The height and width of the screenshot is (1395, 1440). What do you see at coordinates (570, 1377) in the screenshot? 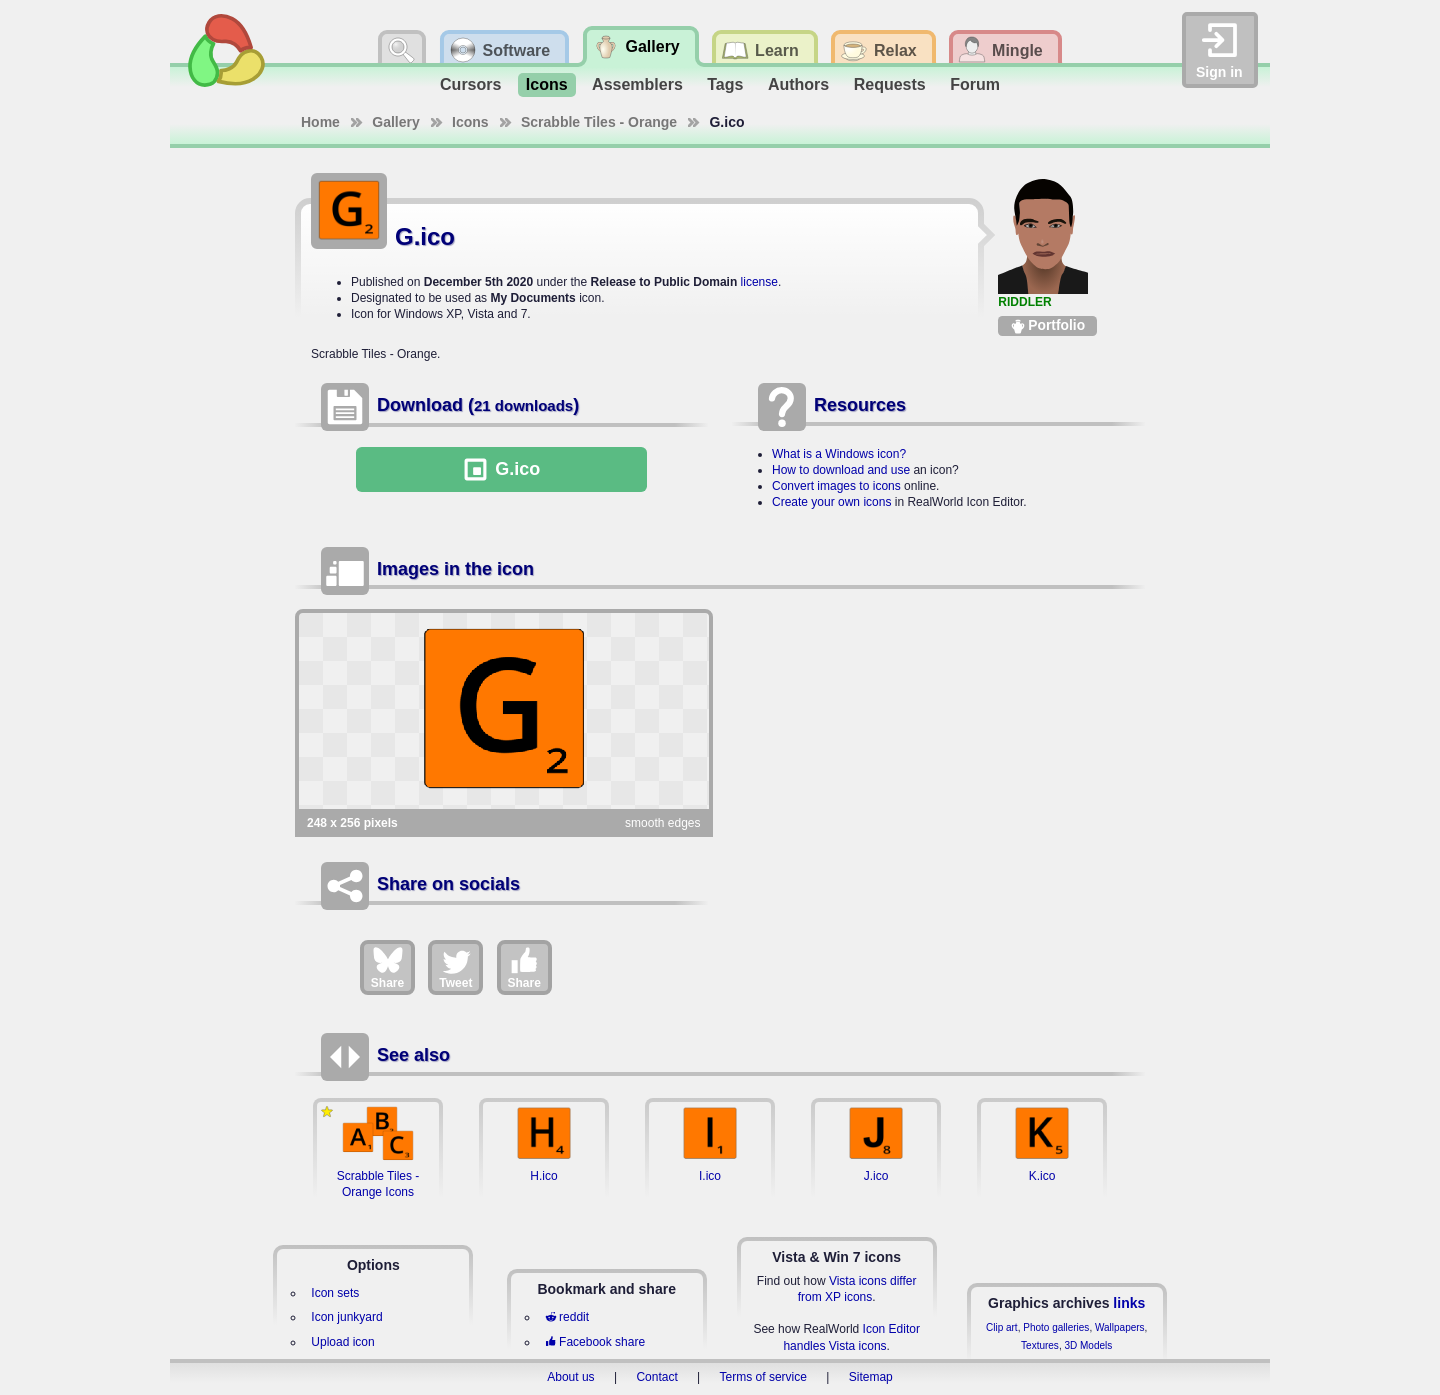
I see `About us` at bounding box center [570, 1377].